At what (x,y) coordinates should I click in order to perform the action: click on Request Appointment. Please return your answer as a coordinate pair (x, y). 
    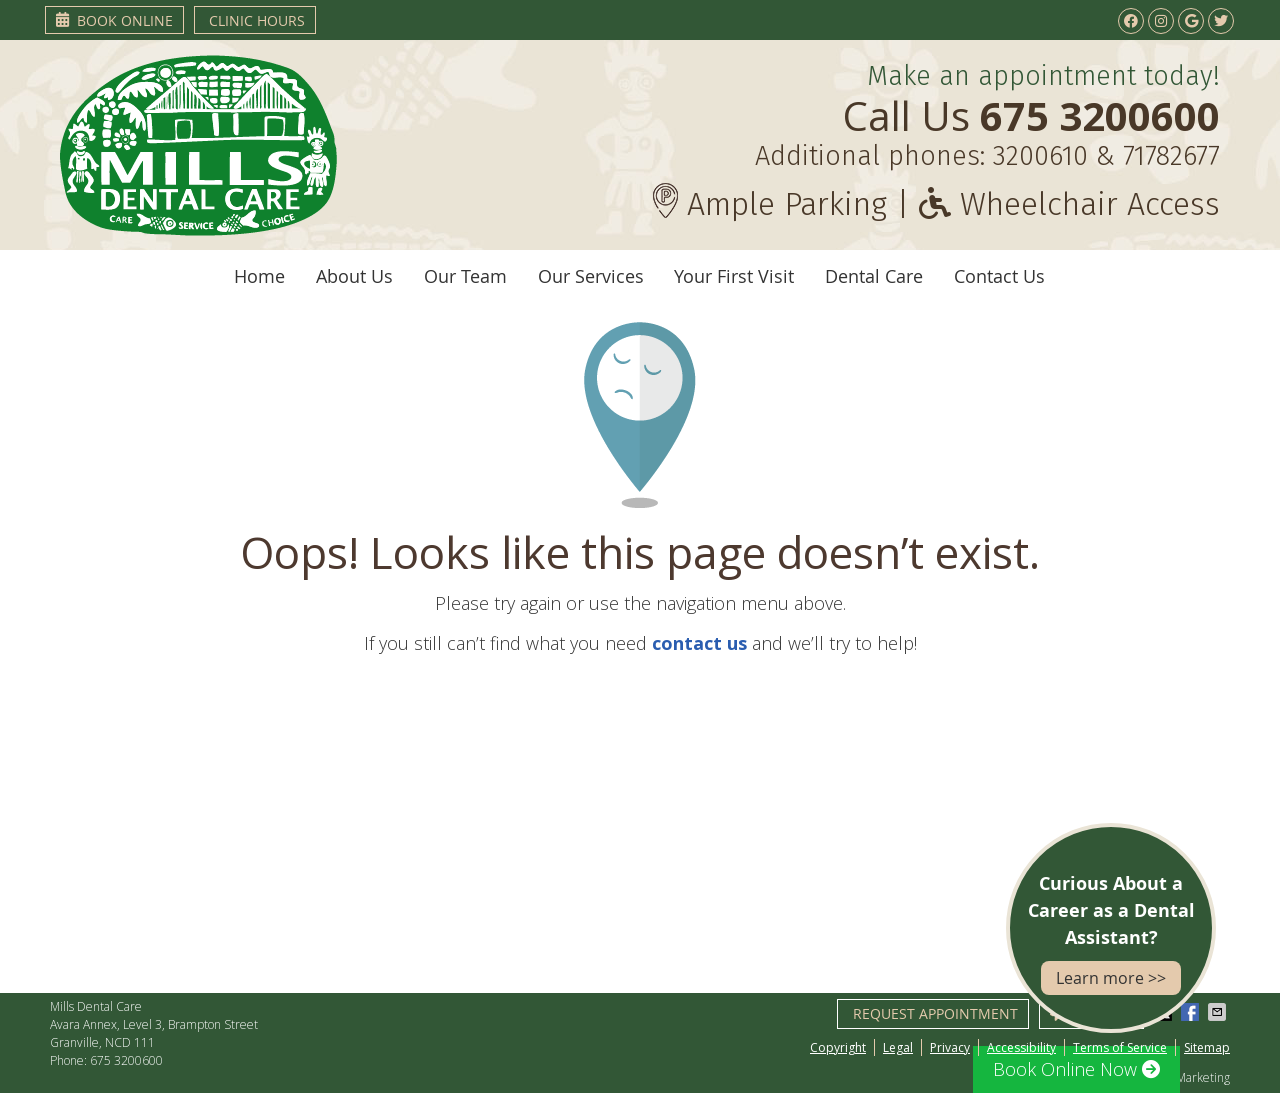
    Looking at the image, I should click on (935, 1013).